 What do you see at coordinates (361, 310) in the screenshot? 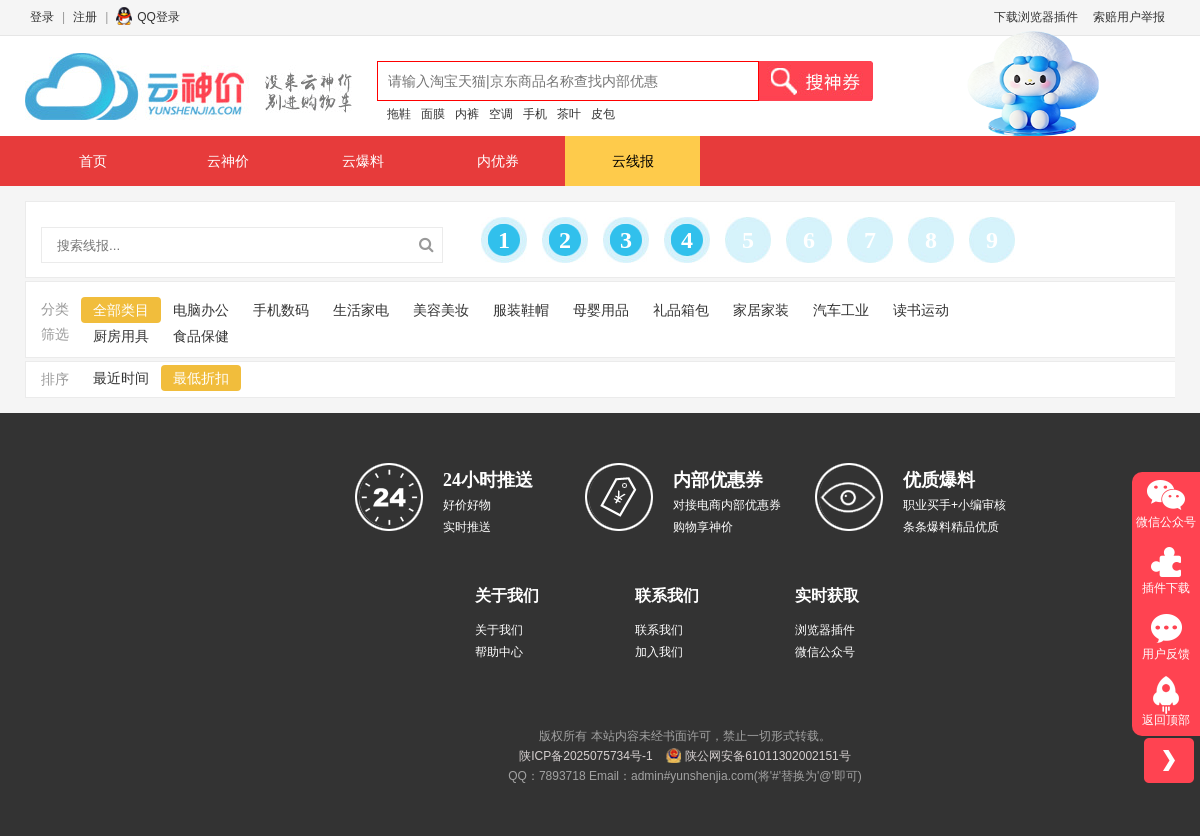
I see `生活家电` at bounding box center [361, 310].